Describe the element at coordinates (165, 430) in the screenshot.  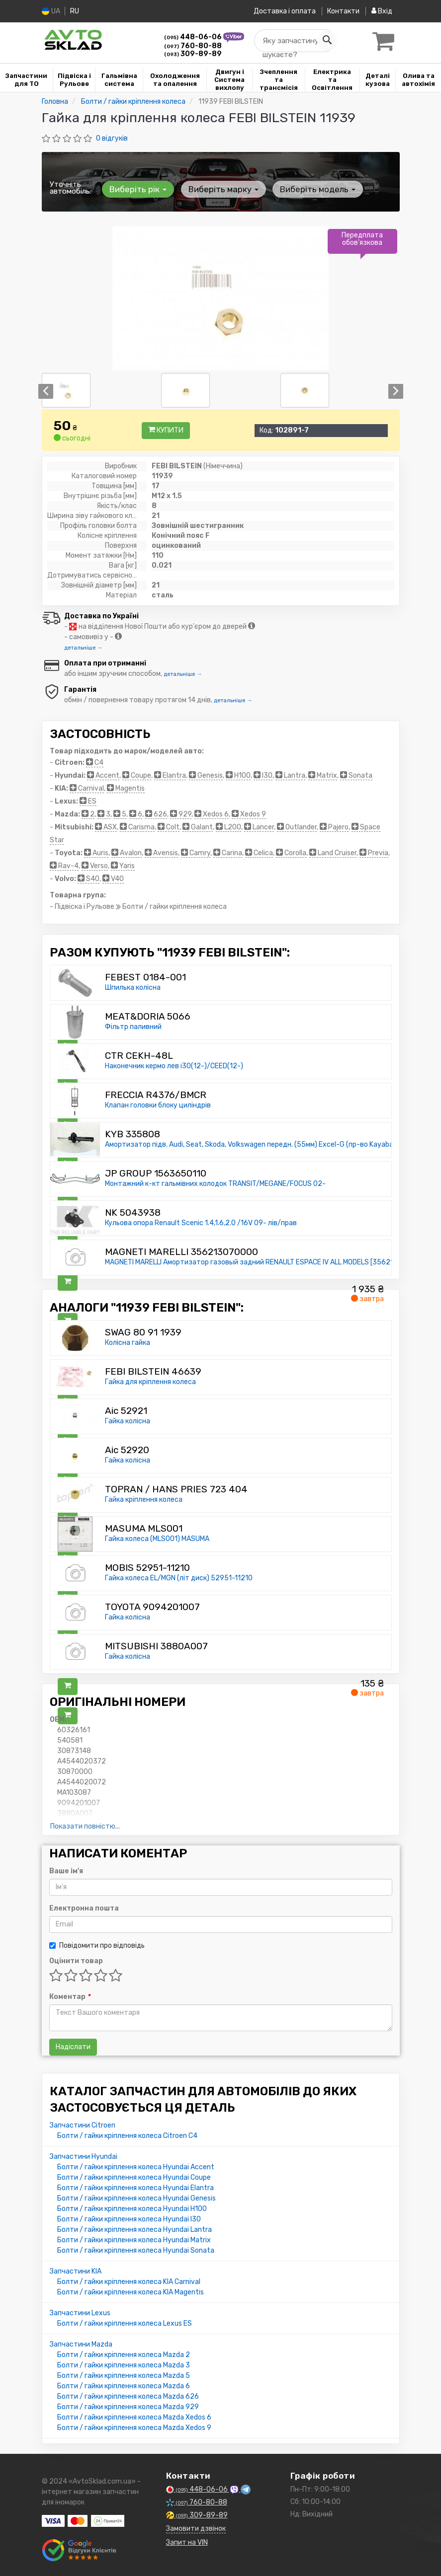
I see `Купити` at that location.